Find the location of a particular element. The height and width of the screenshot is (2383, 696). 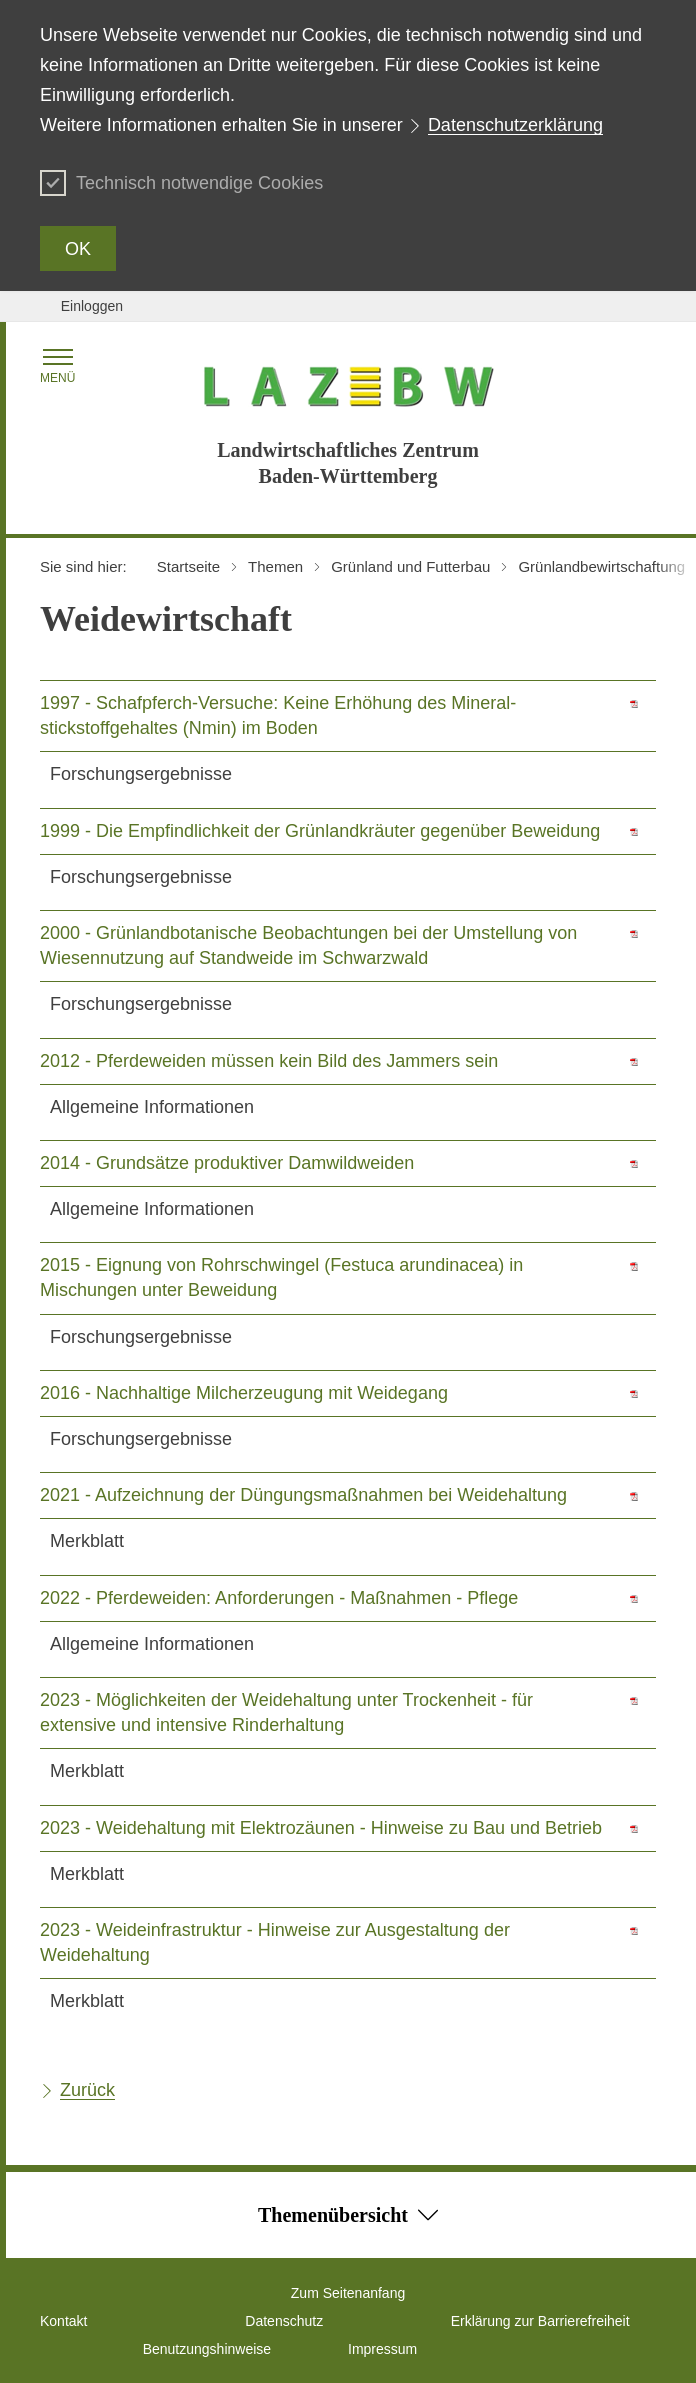

Zum Seitenanfang is located at coordinates (348, 2293).